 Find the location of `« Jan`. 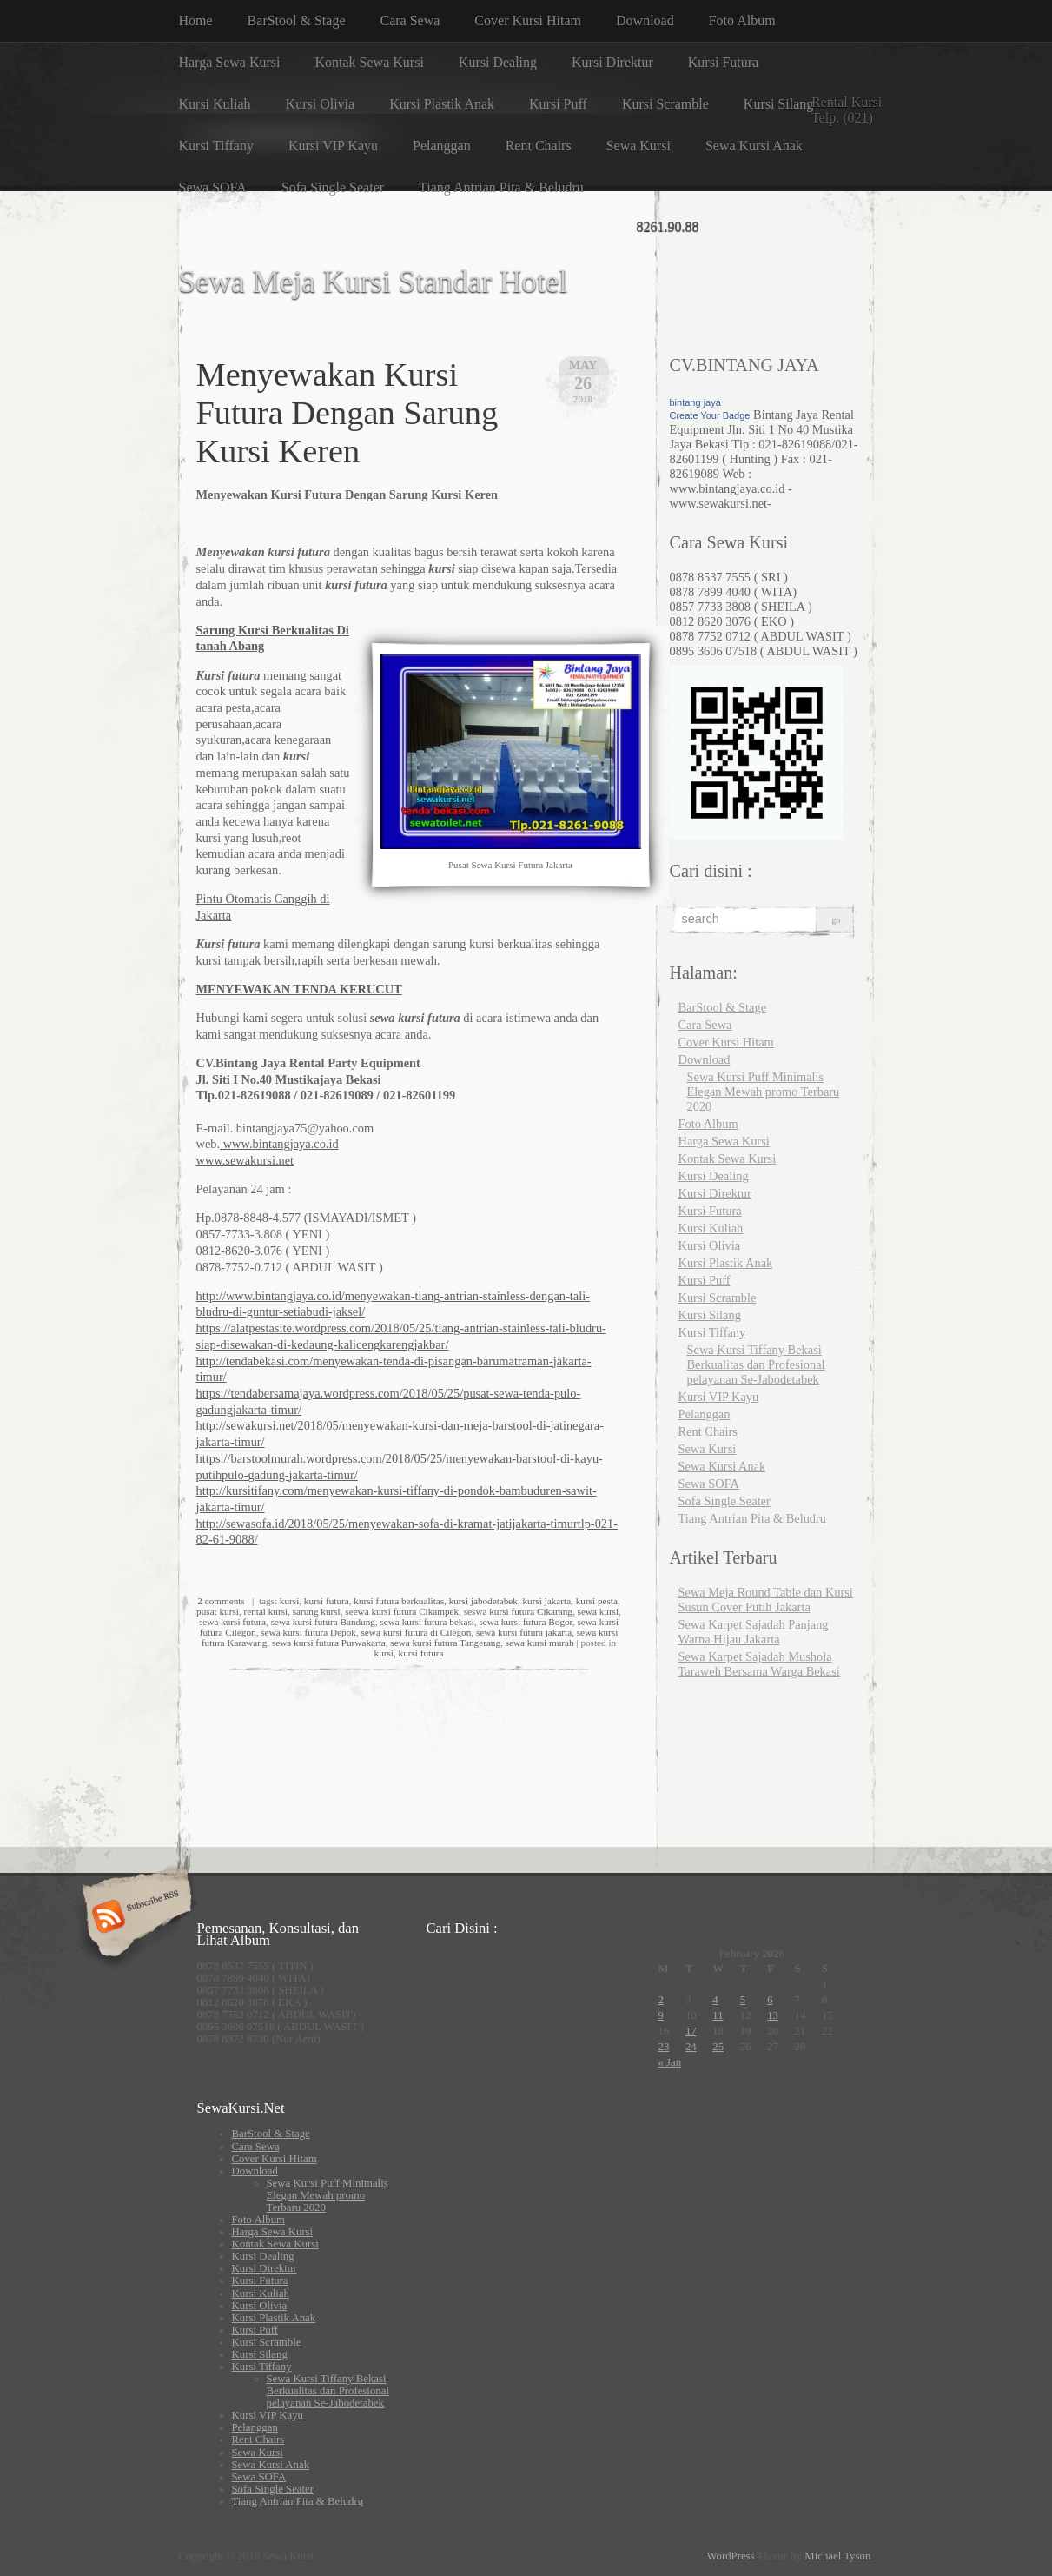

« Jan is located at coordinates (670, 2062).